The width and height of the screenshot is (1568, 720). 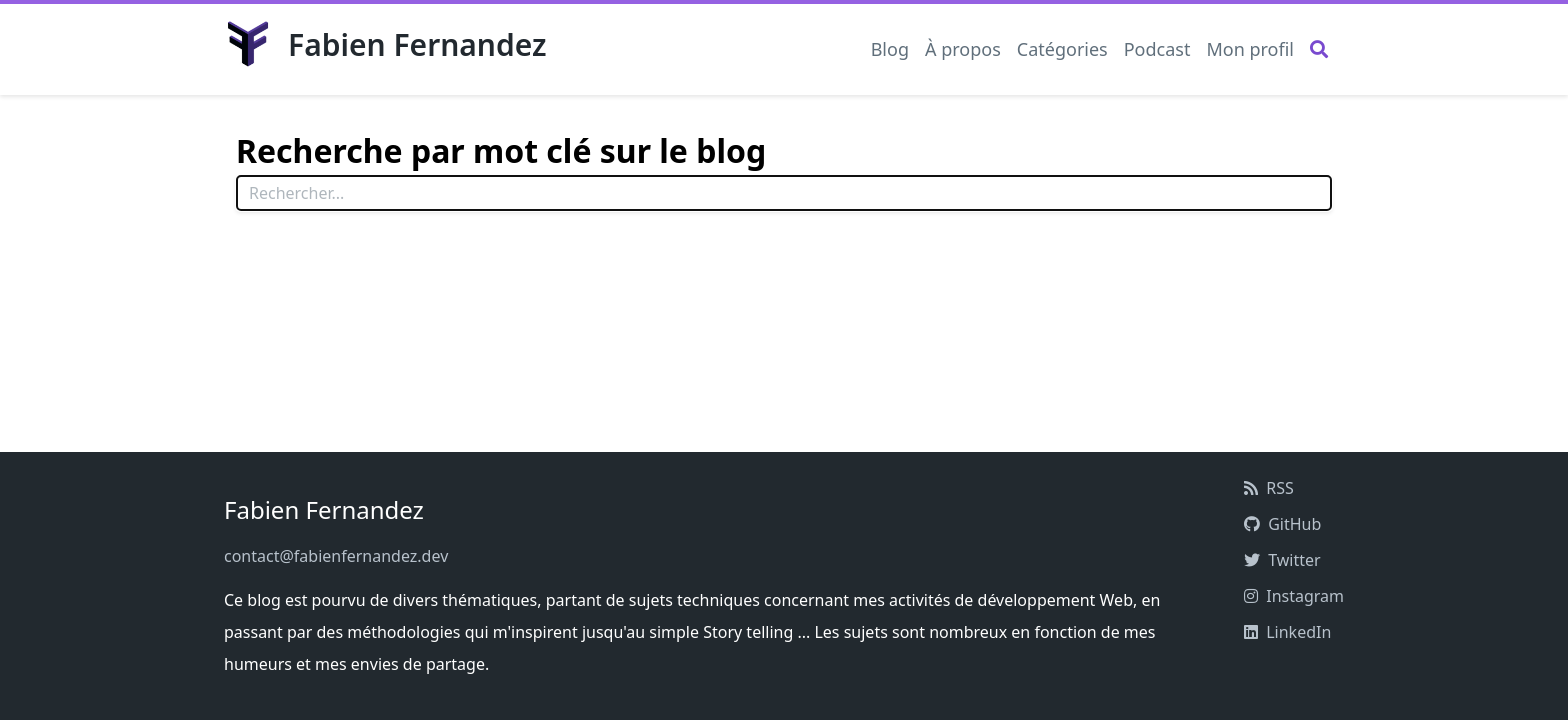 What do you see at coordinates (336, 556) in the screenshot?
I see `contact@fabienfernandez.dev` at bounding box center [336, 556].